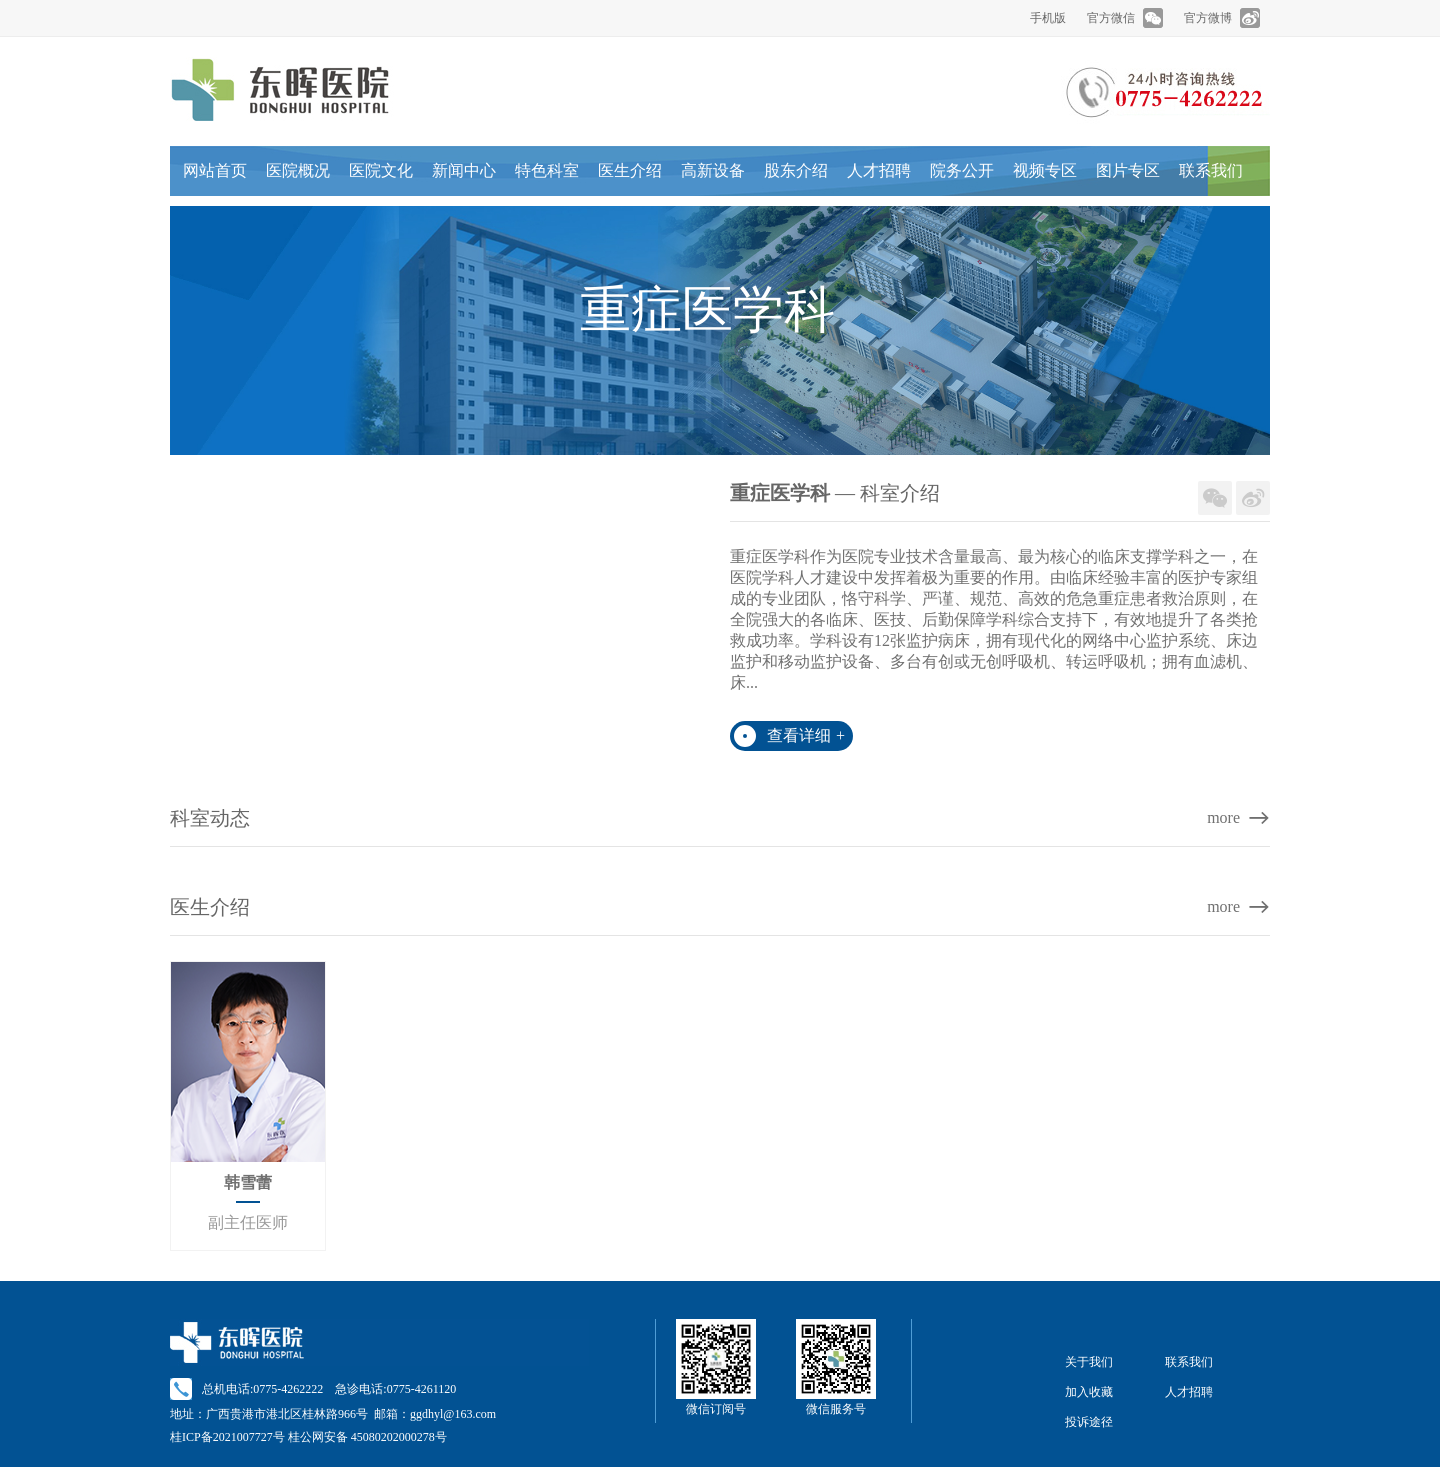 This screenshot has height=1467, width=1440. I want to click on 医院概况, so click(298, 170).